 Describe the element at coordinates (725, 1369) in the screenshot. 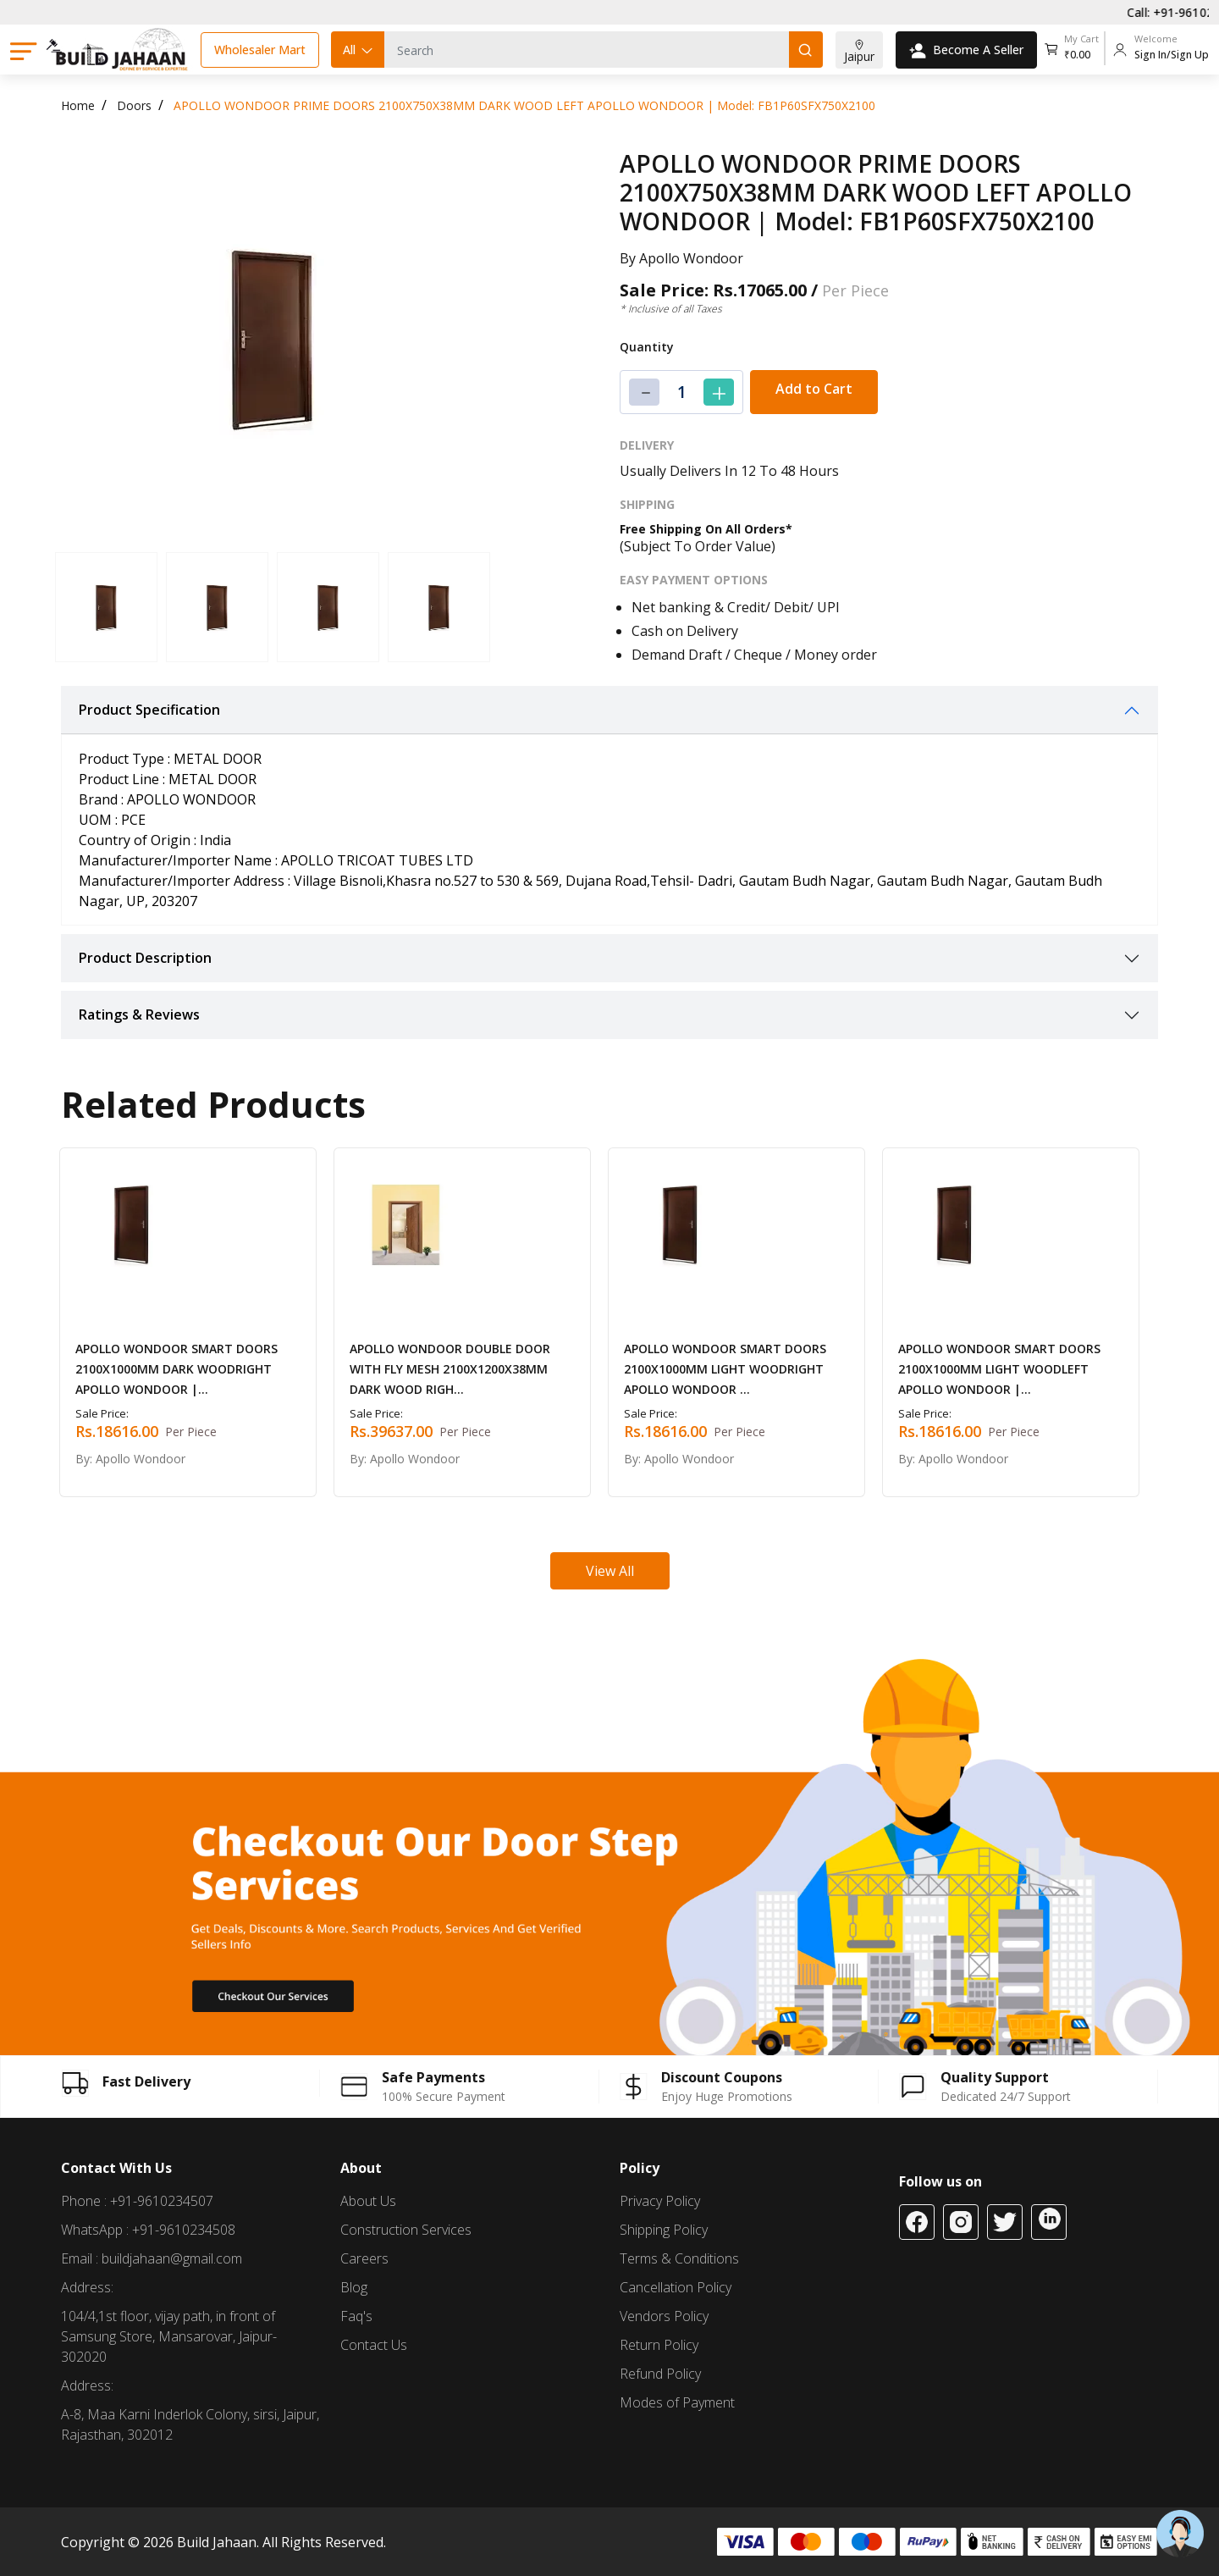

I see `APOLLO WONDOOR SMART DOORS 2100X1000MM LIGHT WOODRIGHT APOLLO WONDOOR ...` at that location.